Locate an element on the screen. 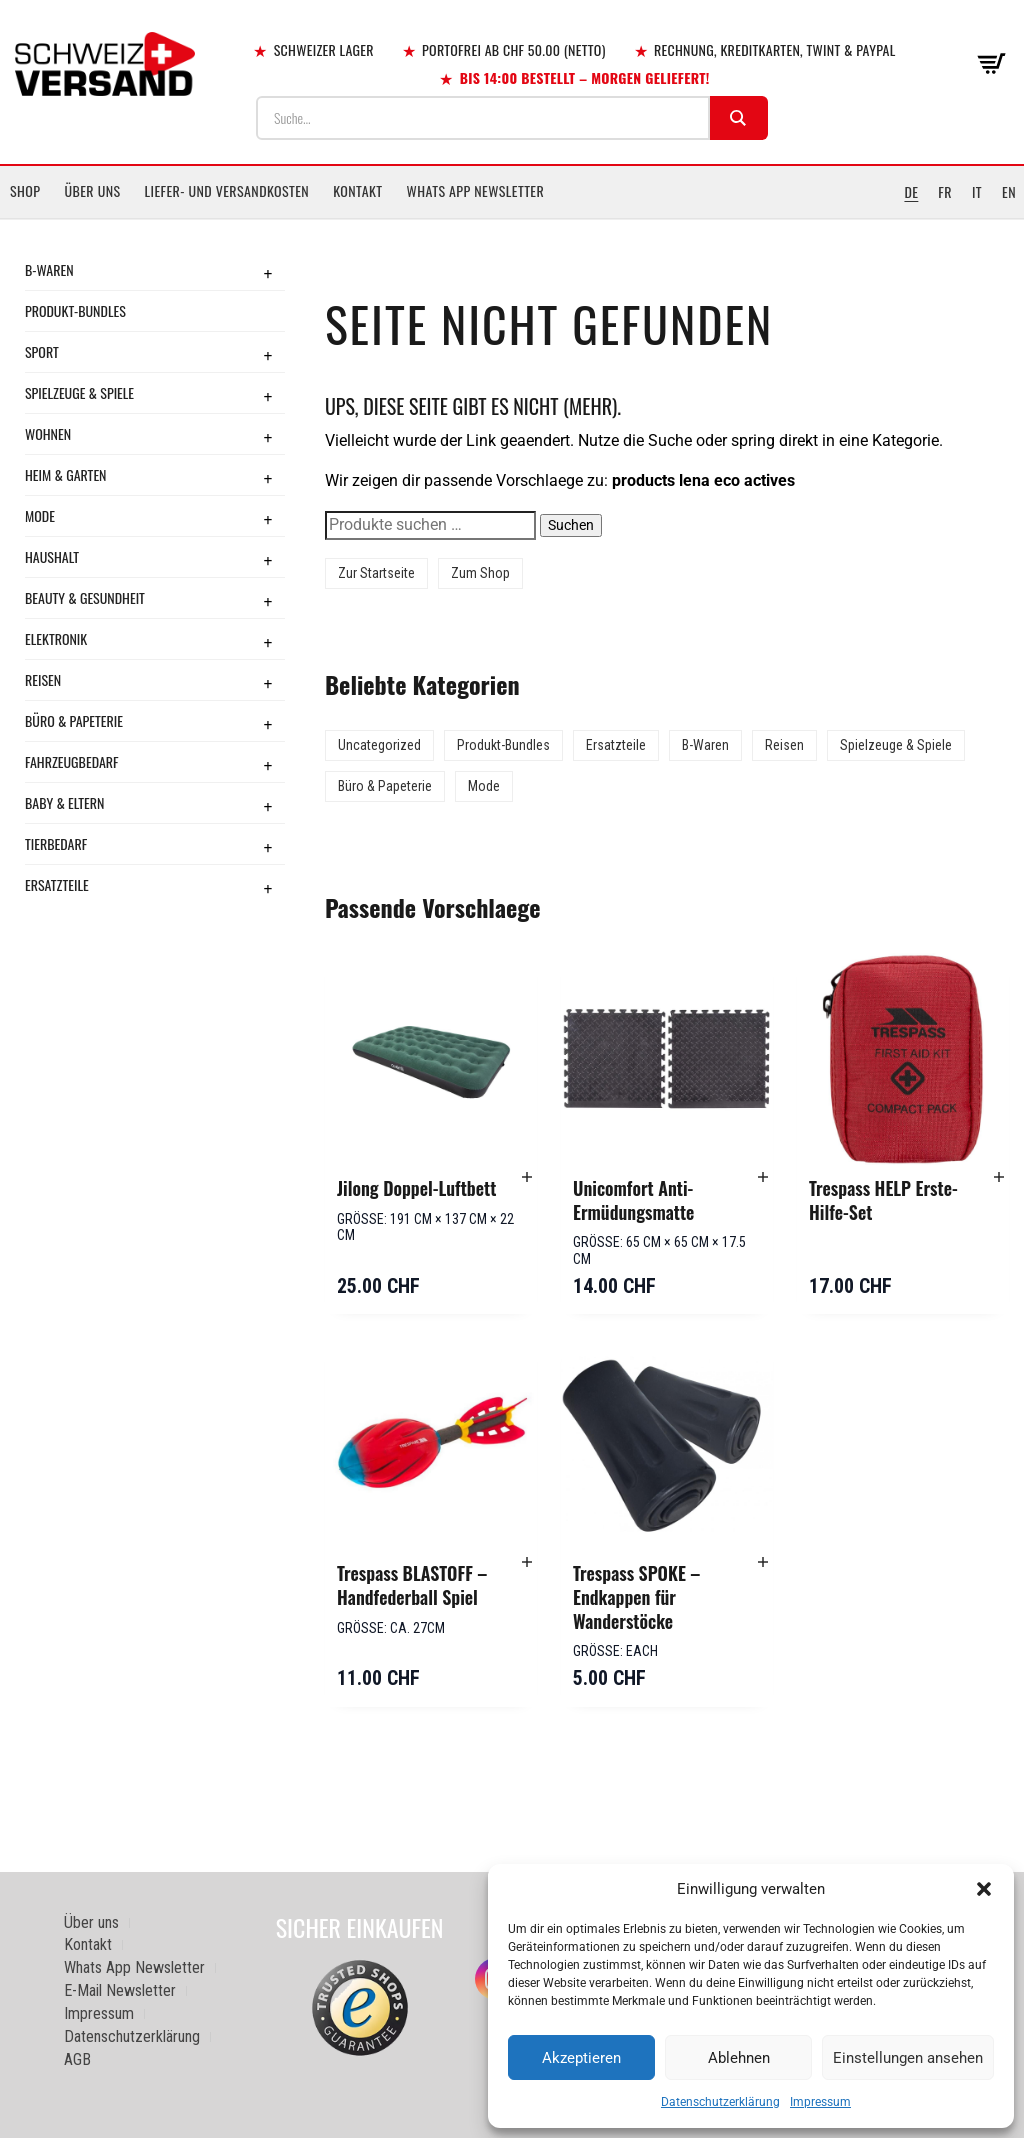 This screenshot has width=1024, height=2138. [Sidebar-Menue umschalten] is located at coordinates (512, 219).